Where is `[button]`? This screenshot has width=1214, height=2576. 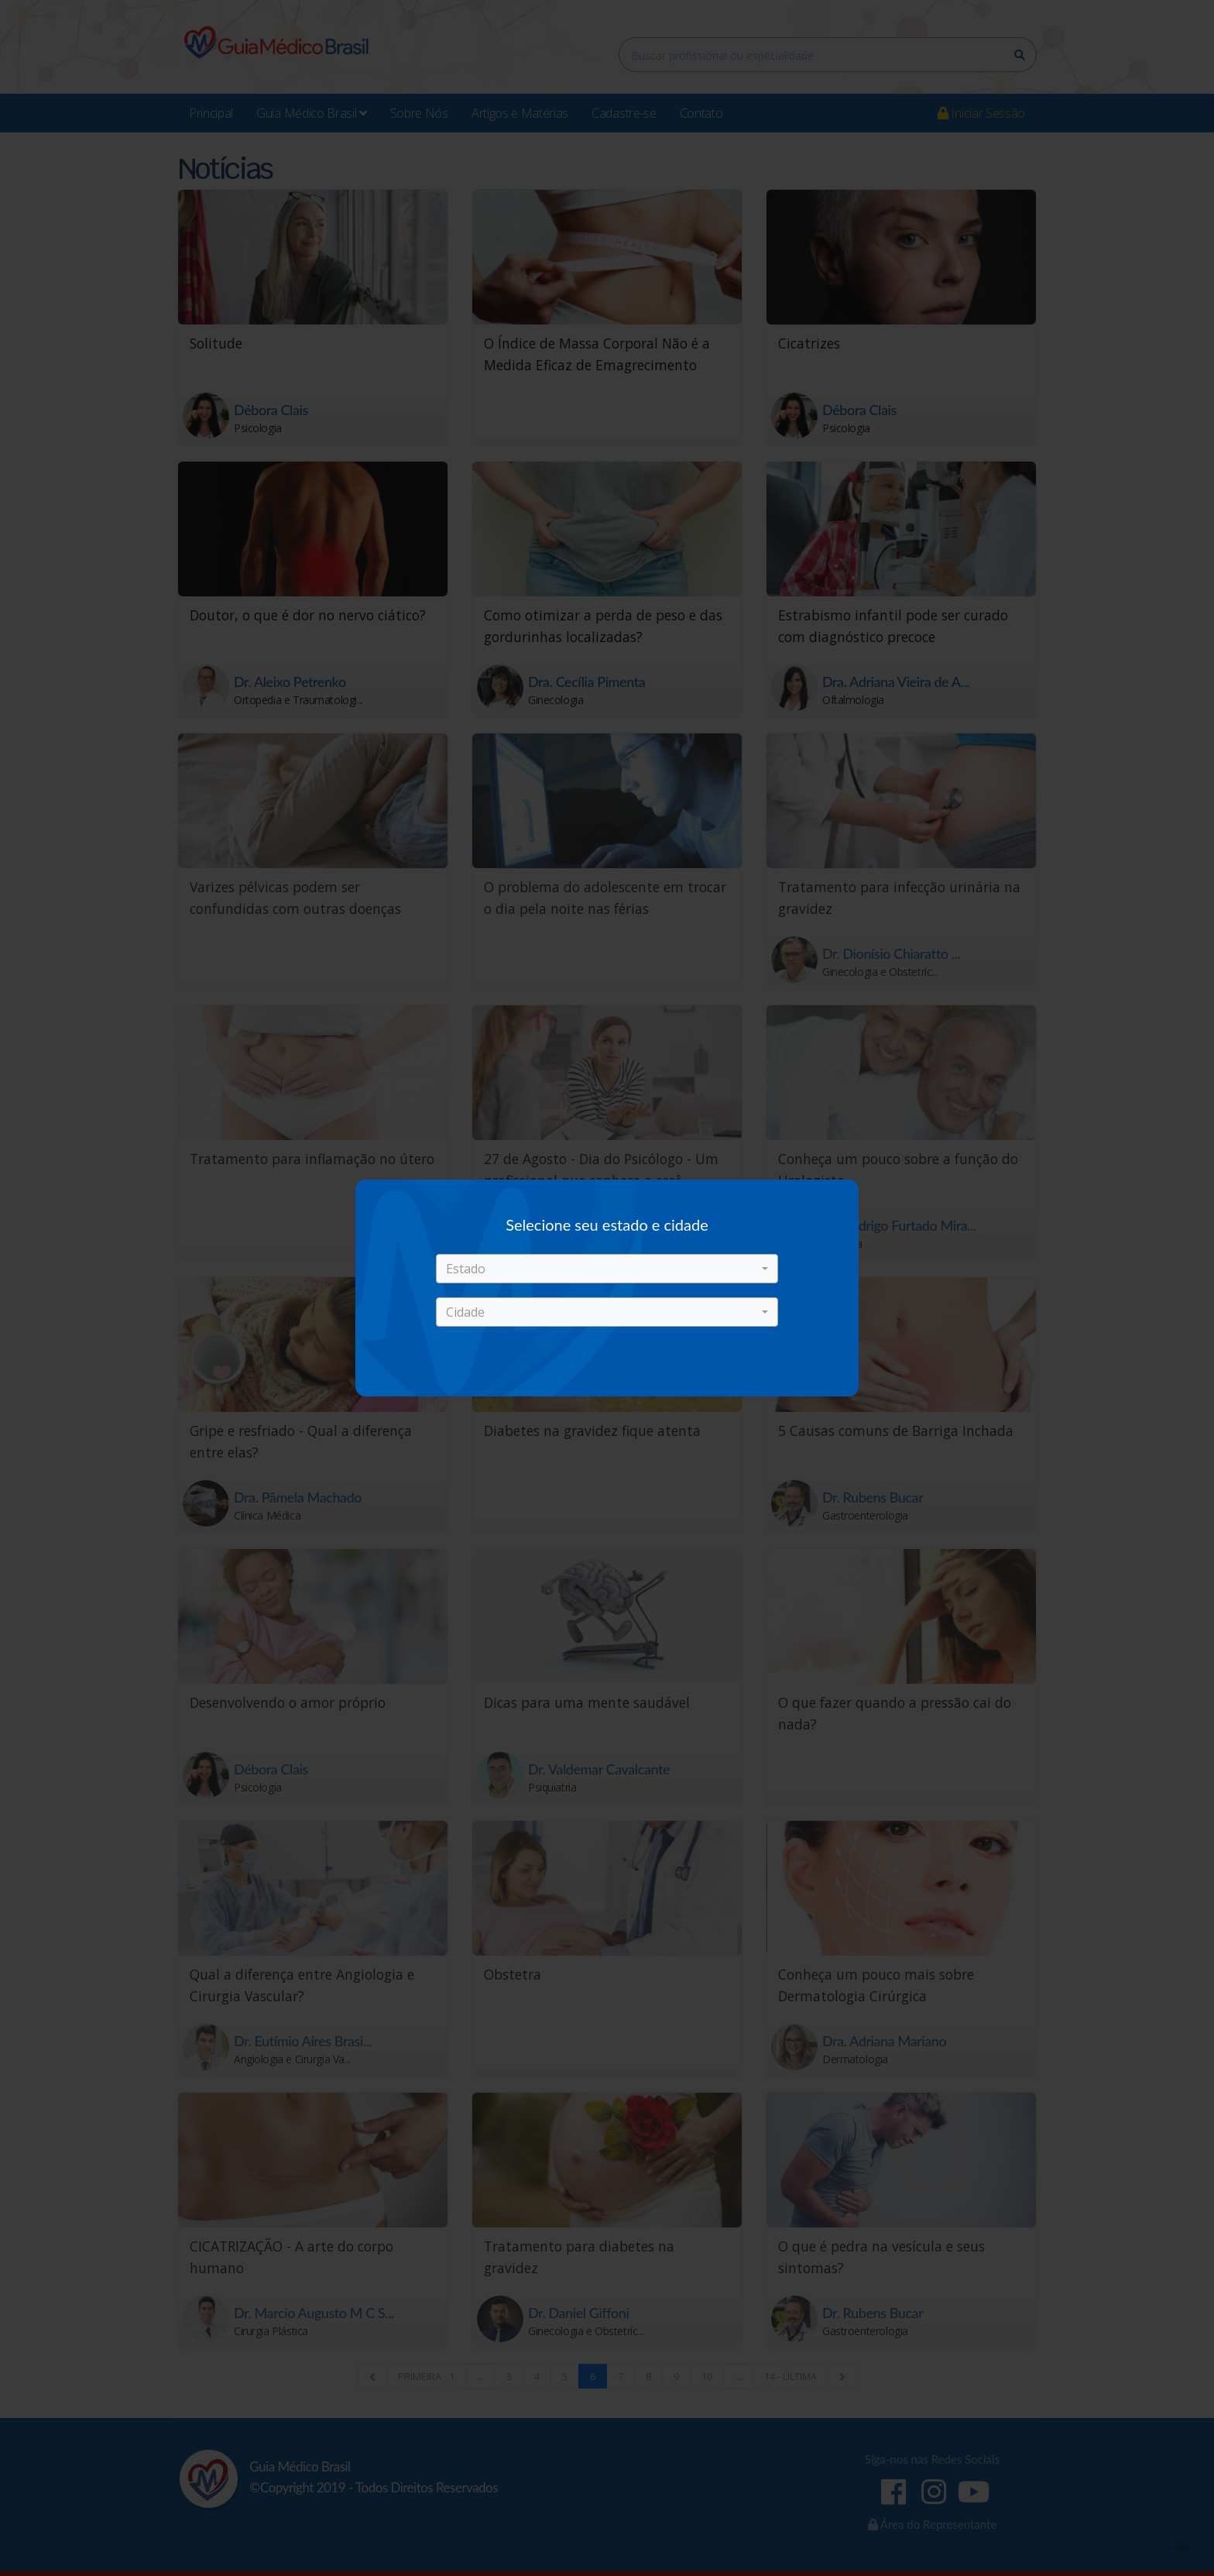 [button] is located at coordinates (607, 1268).